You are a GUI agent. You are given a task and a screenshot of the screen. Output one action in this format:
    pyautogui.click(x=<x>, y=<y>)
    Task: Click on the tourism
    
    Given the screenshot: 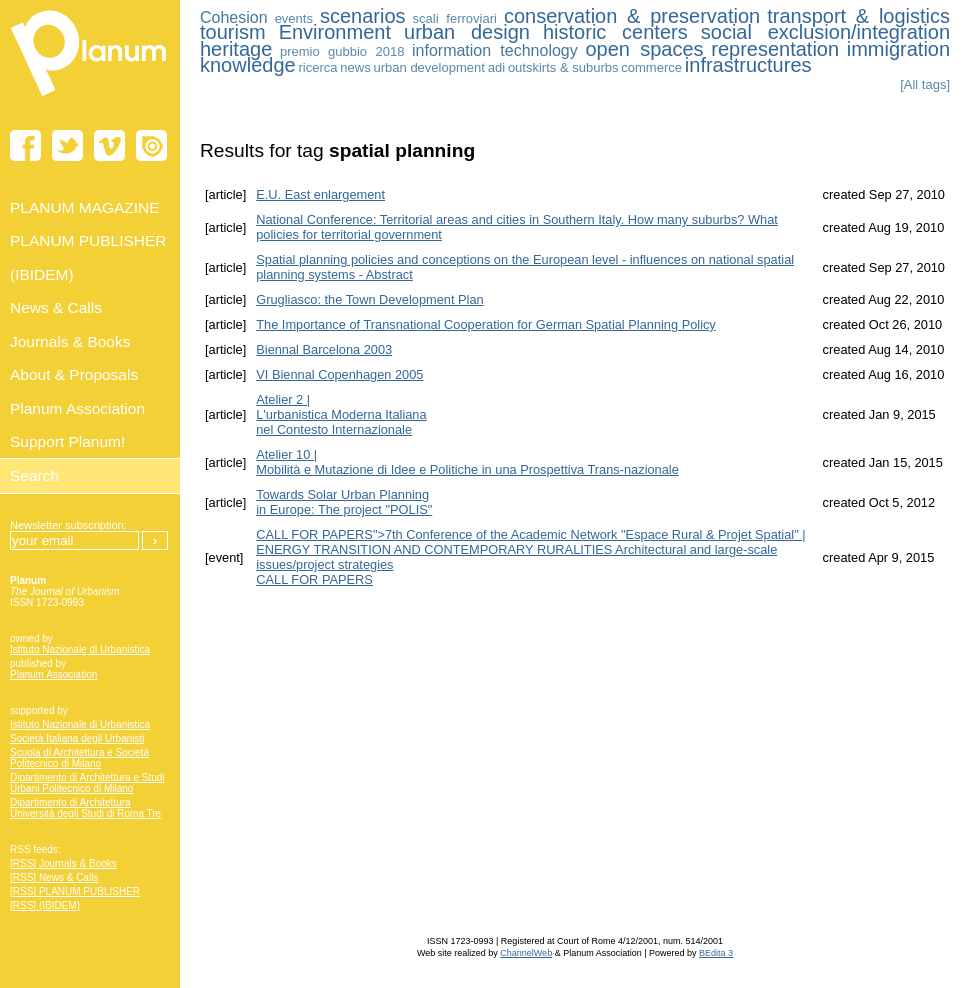 What is the action you would take?
    pyautogui.click(x=233, y=32)
    